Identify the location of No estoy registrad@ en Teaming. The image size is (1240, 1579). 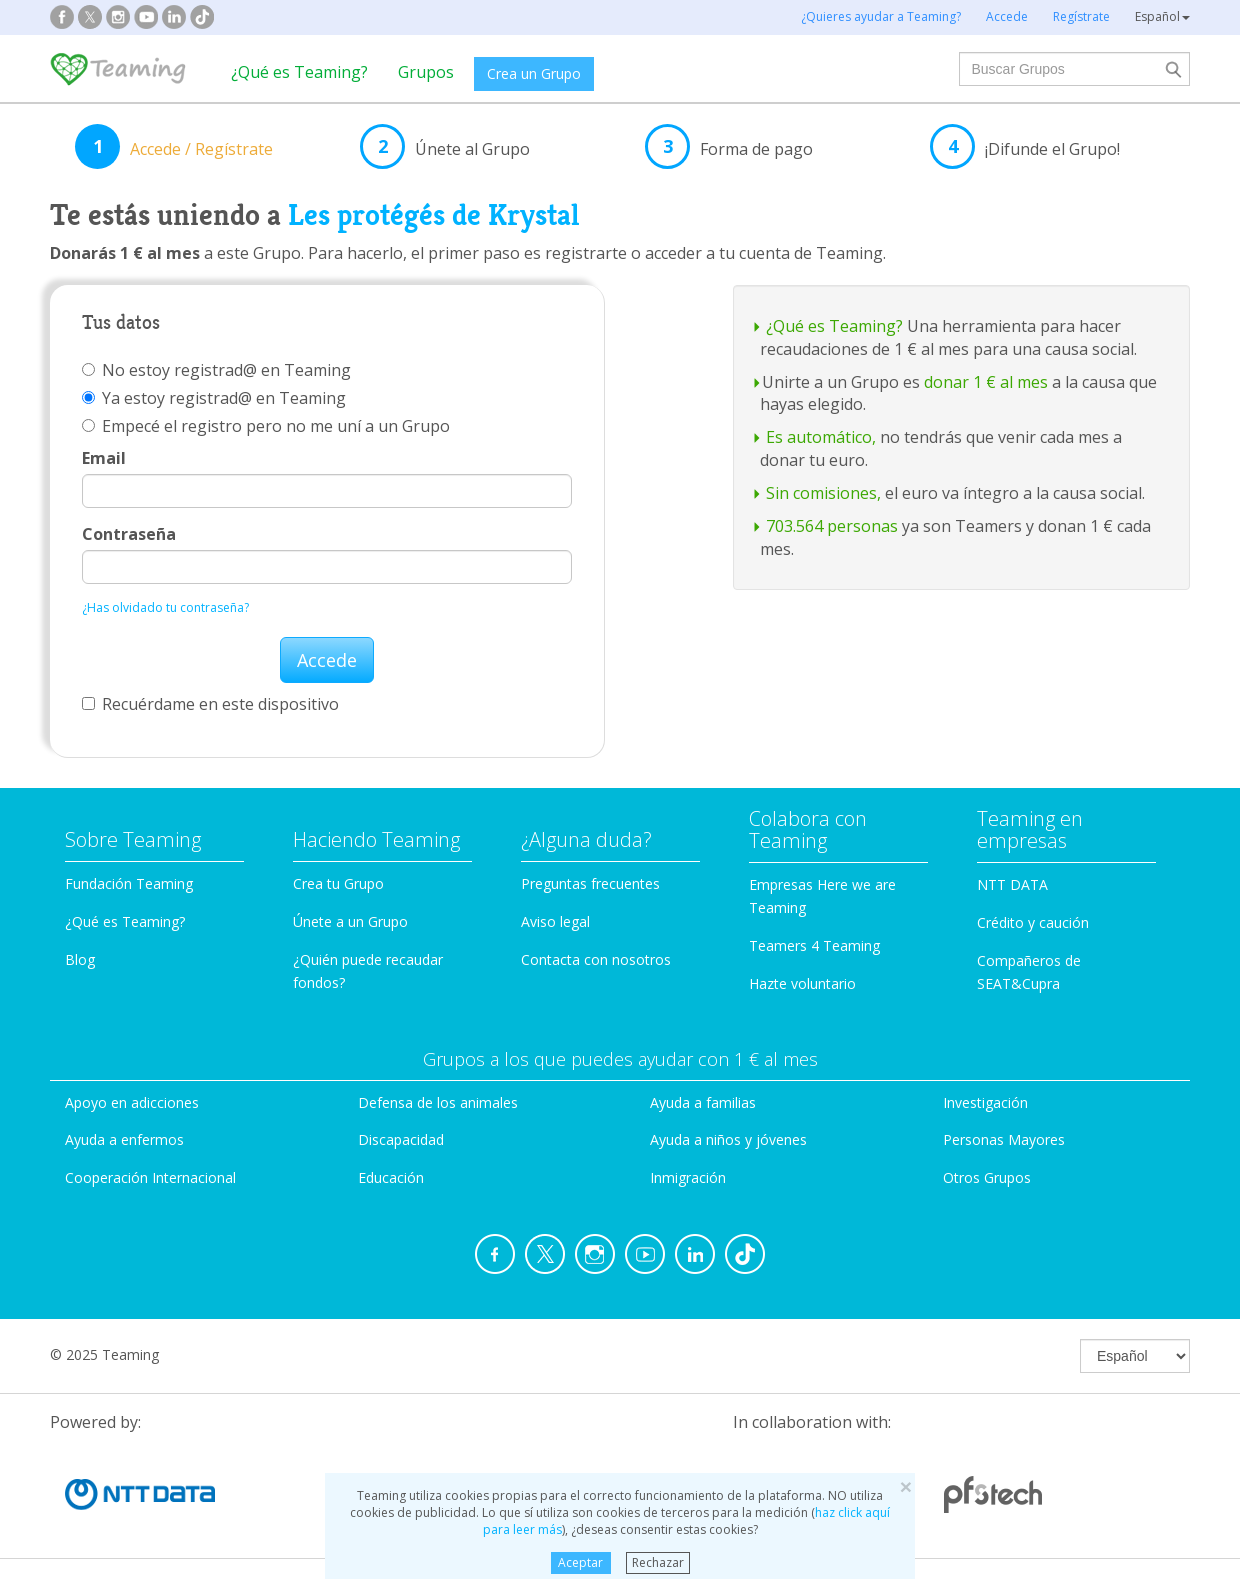
(216, 370).